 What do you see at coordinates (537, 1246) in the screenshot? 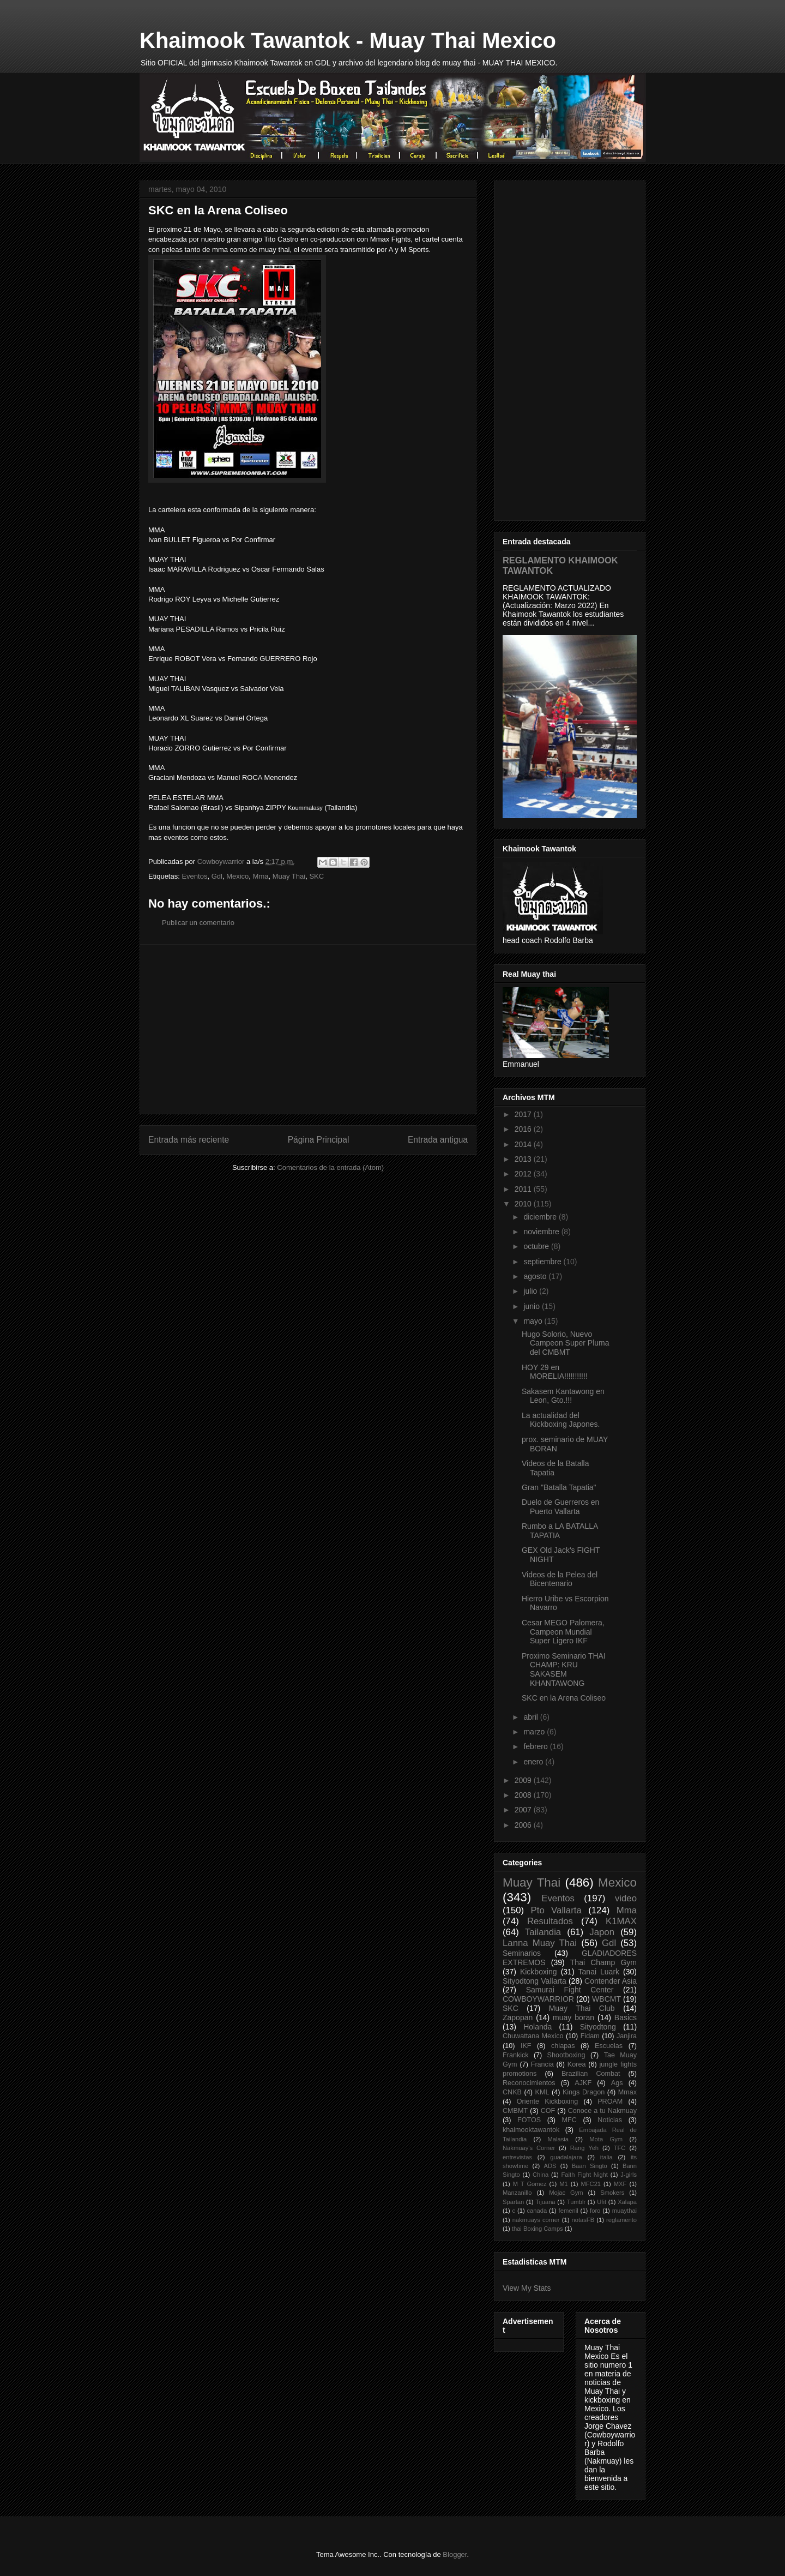
I see `octubre` at bounding box center [537, 1246].